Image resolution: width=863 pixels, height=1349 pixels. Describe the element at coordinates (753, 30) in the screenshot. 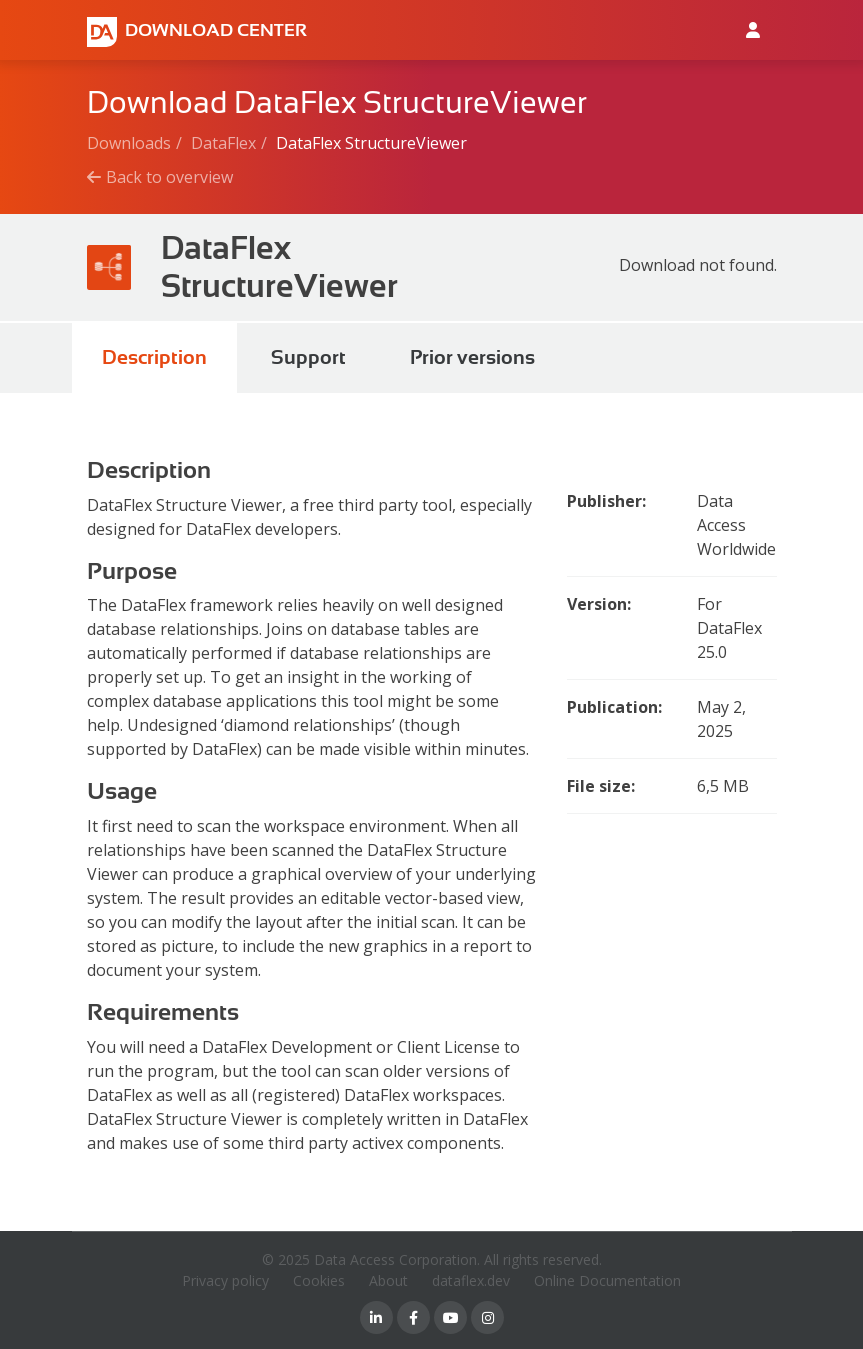

I see `[Log in to Data Access id]` at that location.